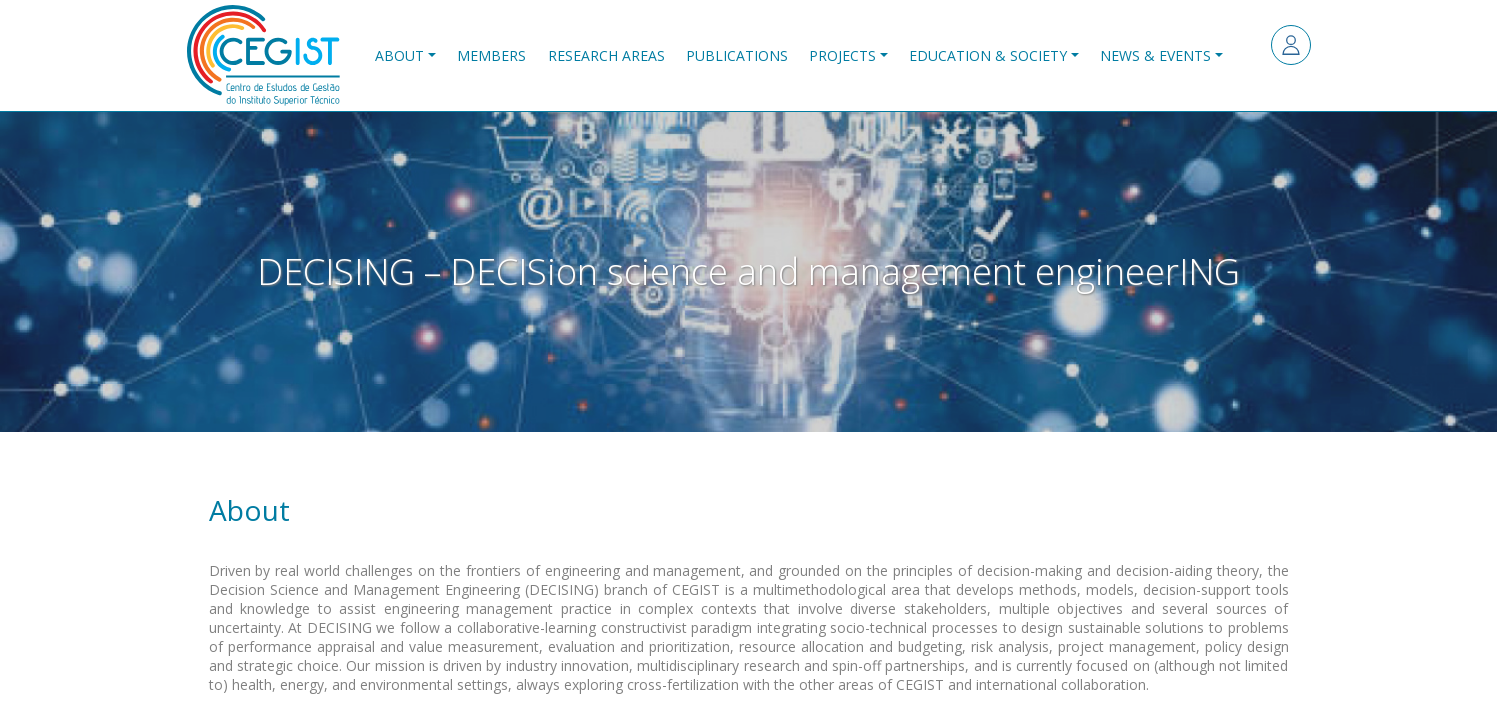 The width and height of the screenshot is (1497, 720). What do you see at coordinates (606, 55) in the screenshot?
I see `Research Areas` at bounding box center [606, 55].